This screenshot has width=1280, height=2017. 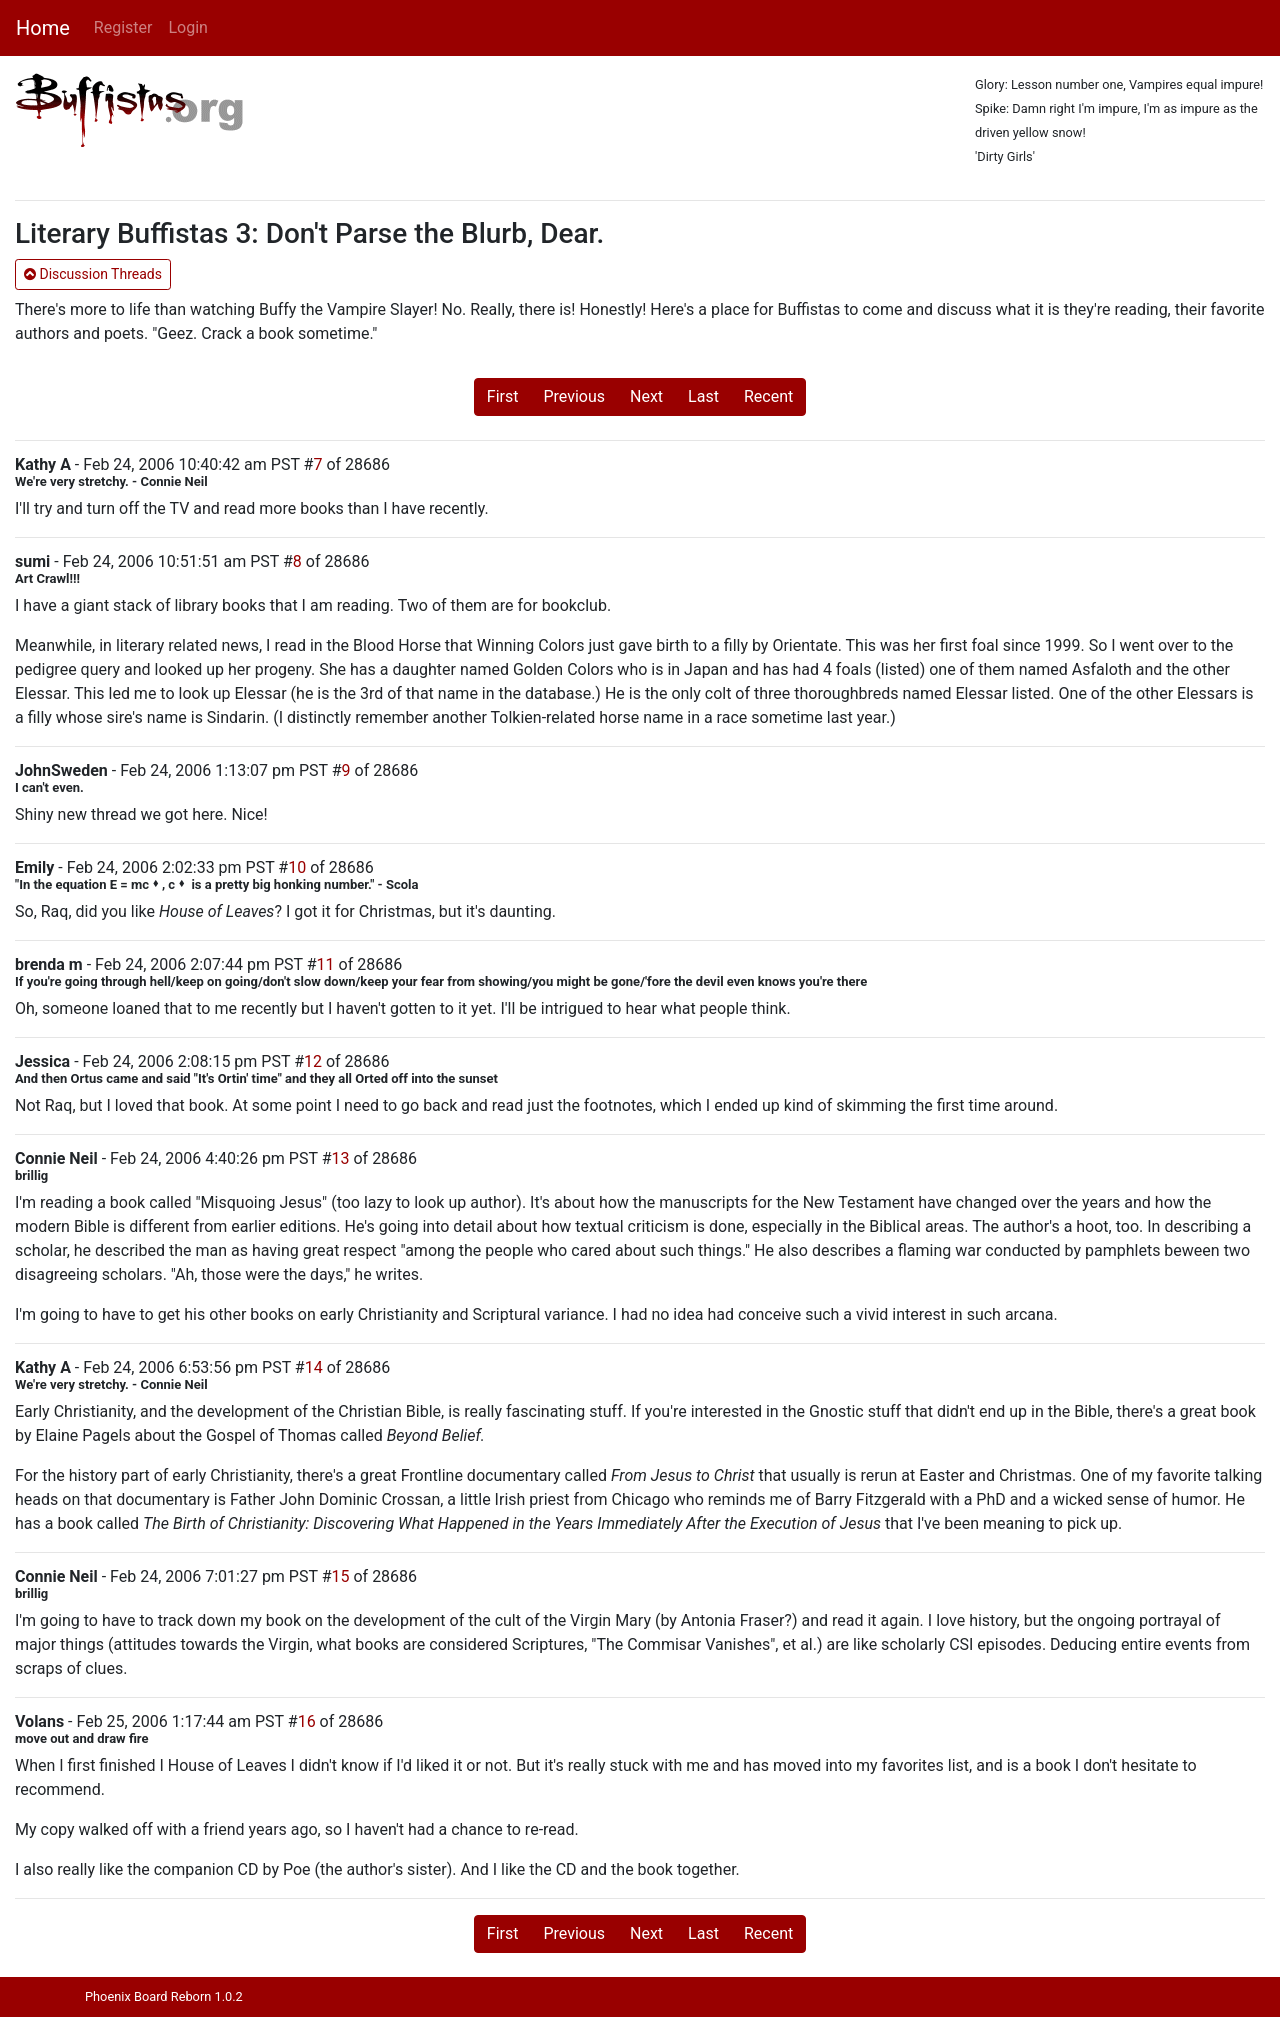 I want to click on Next, so click(x=646, y=396).